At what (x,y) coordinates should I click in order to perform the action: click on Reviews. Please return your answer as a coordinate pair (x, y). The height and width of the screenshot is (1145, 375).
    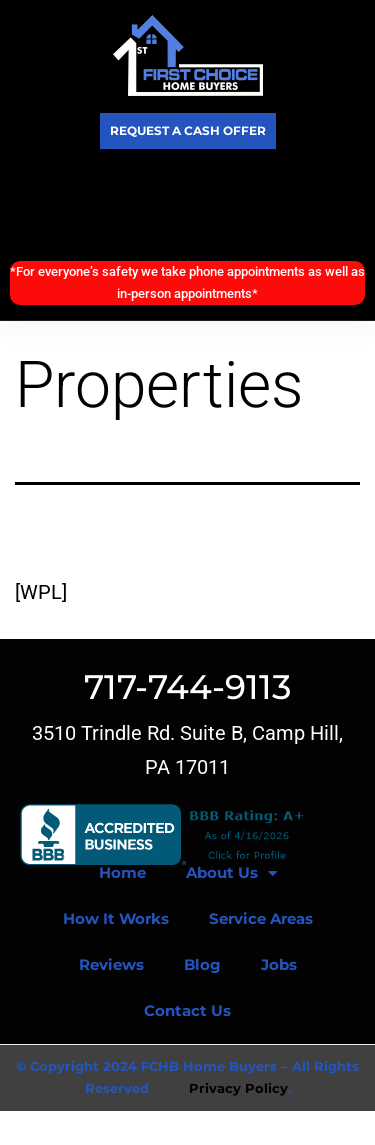
    Looking at the image, I should click on (111, 964).